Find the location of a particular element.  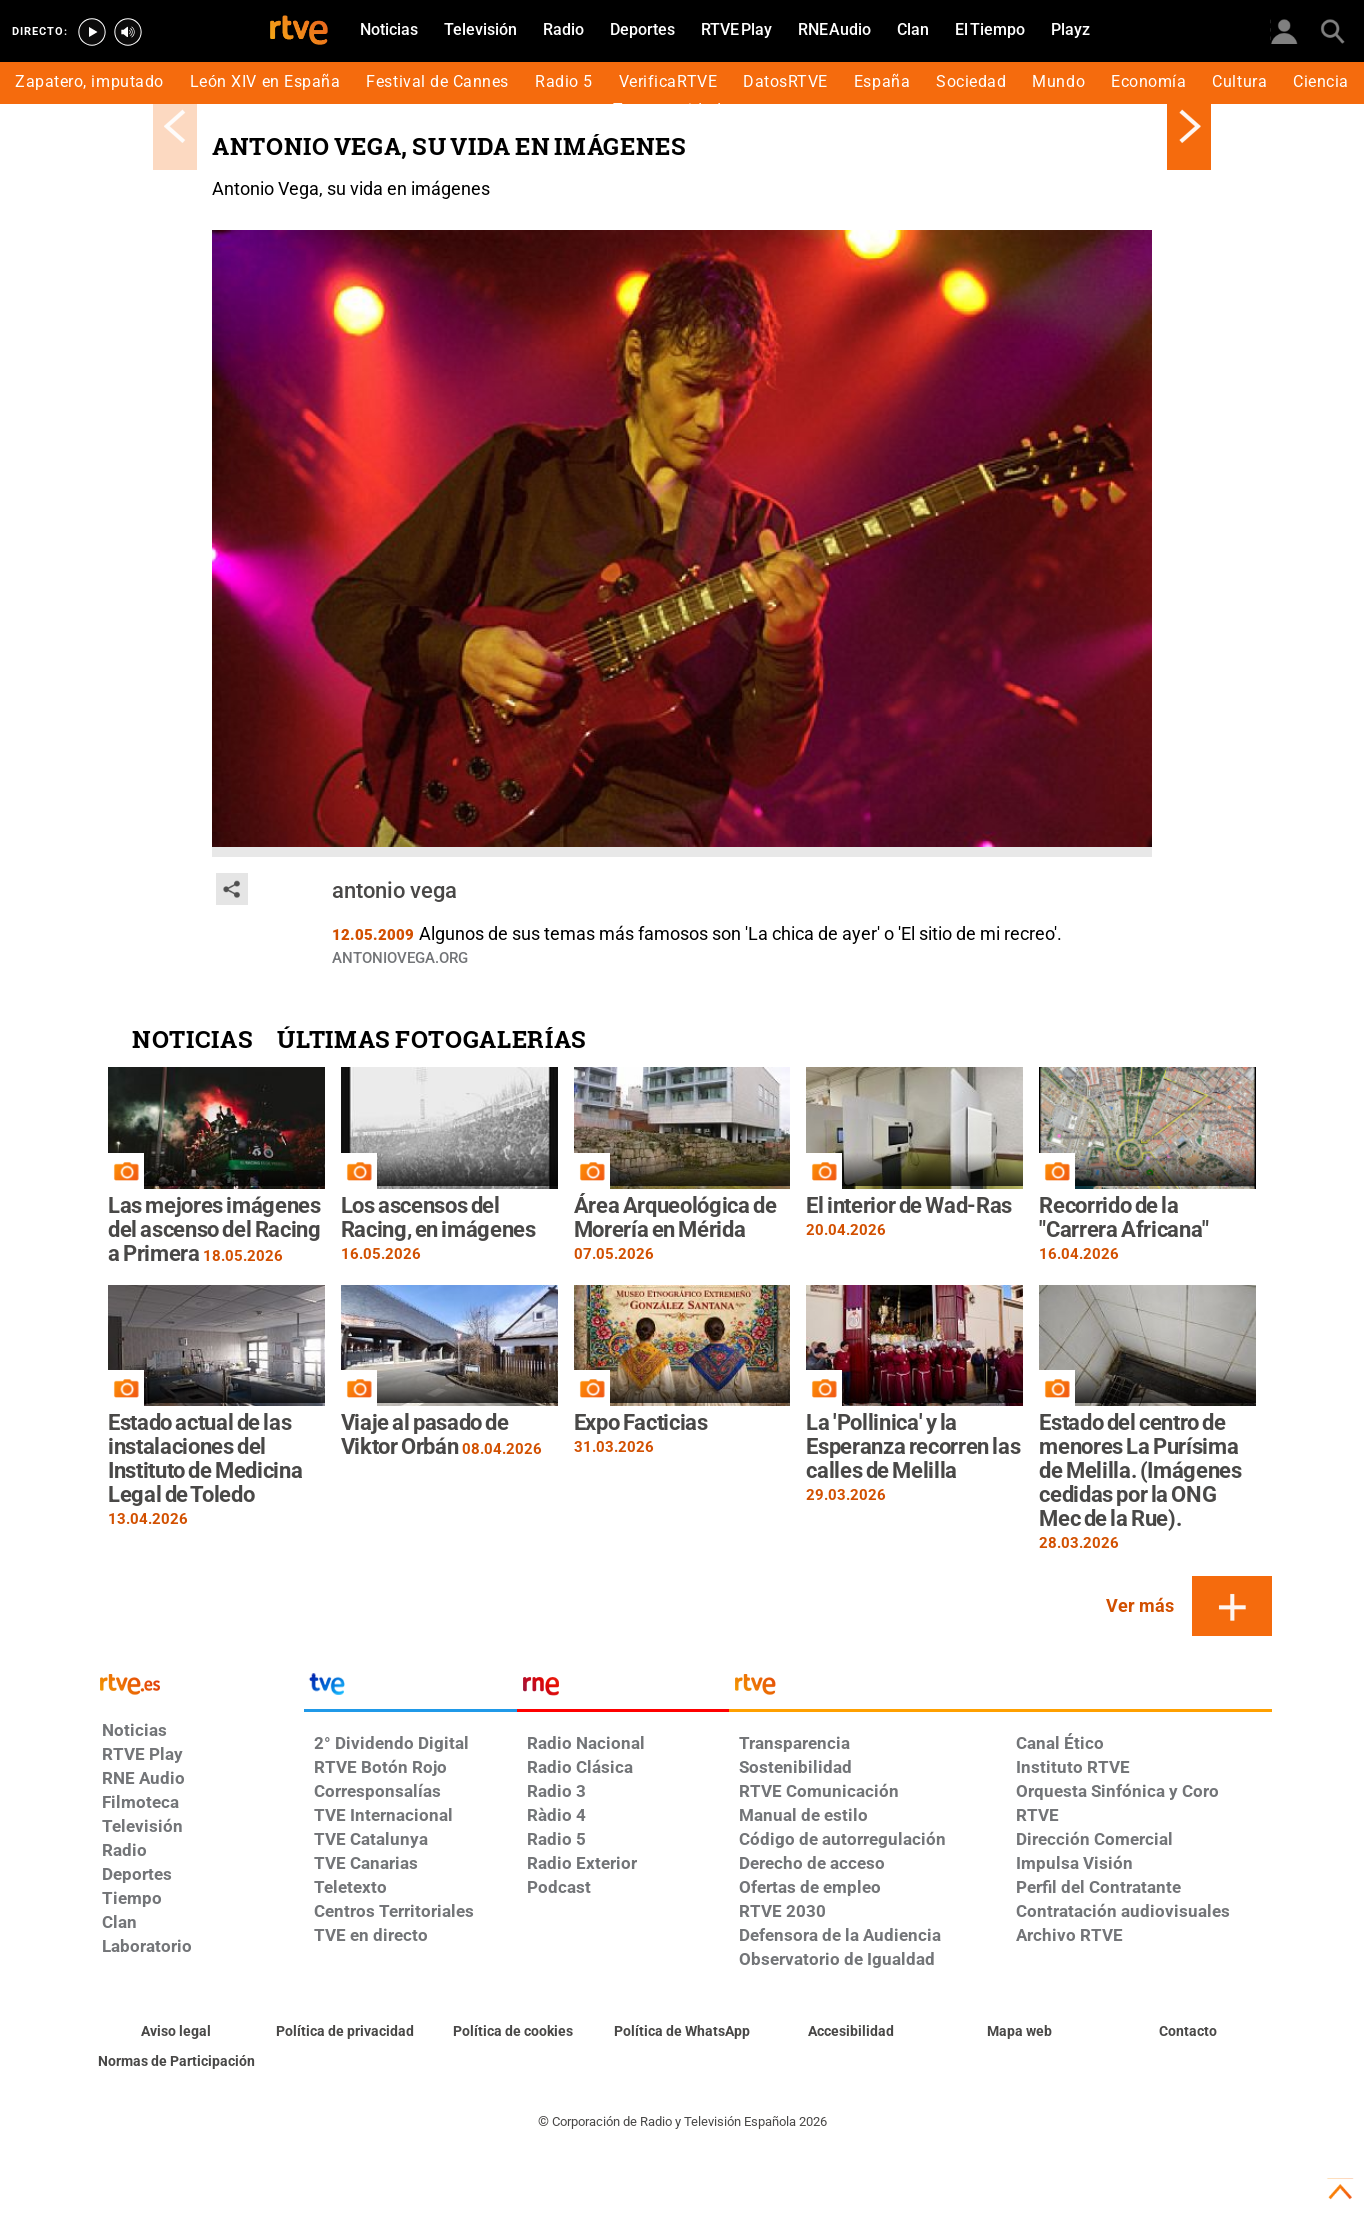

[Política de RTVE sobre el tratamiento de datos personales] is located at coordinates (345, 2032).